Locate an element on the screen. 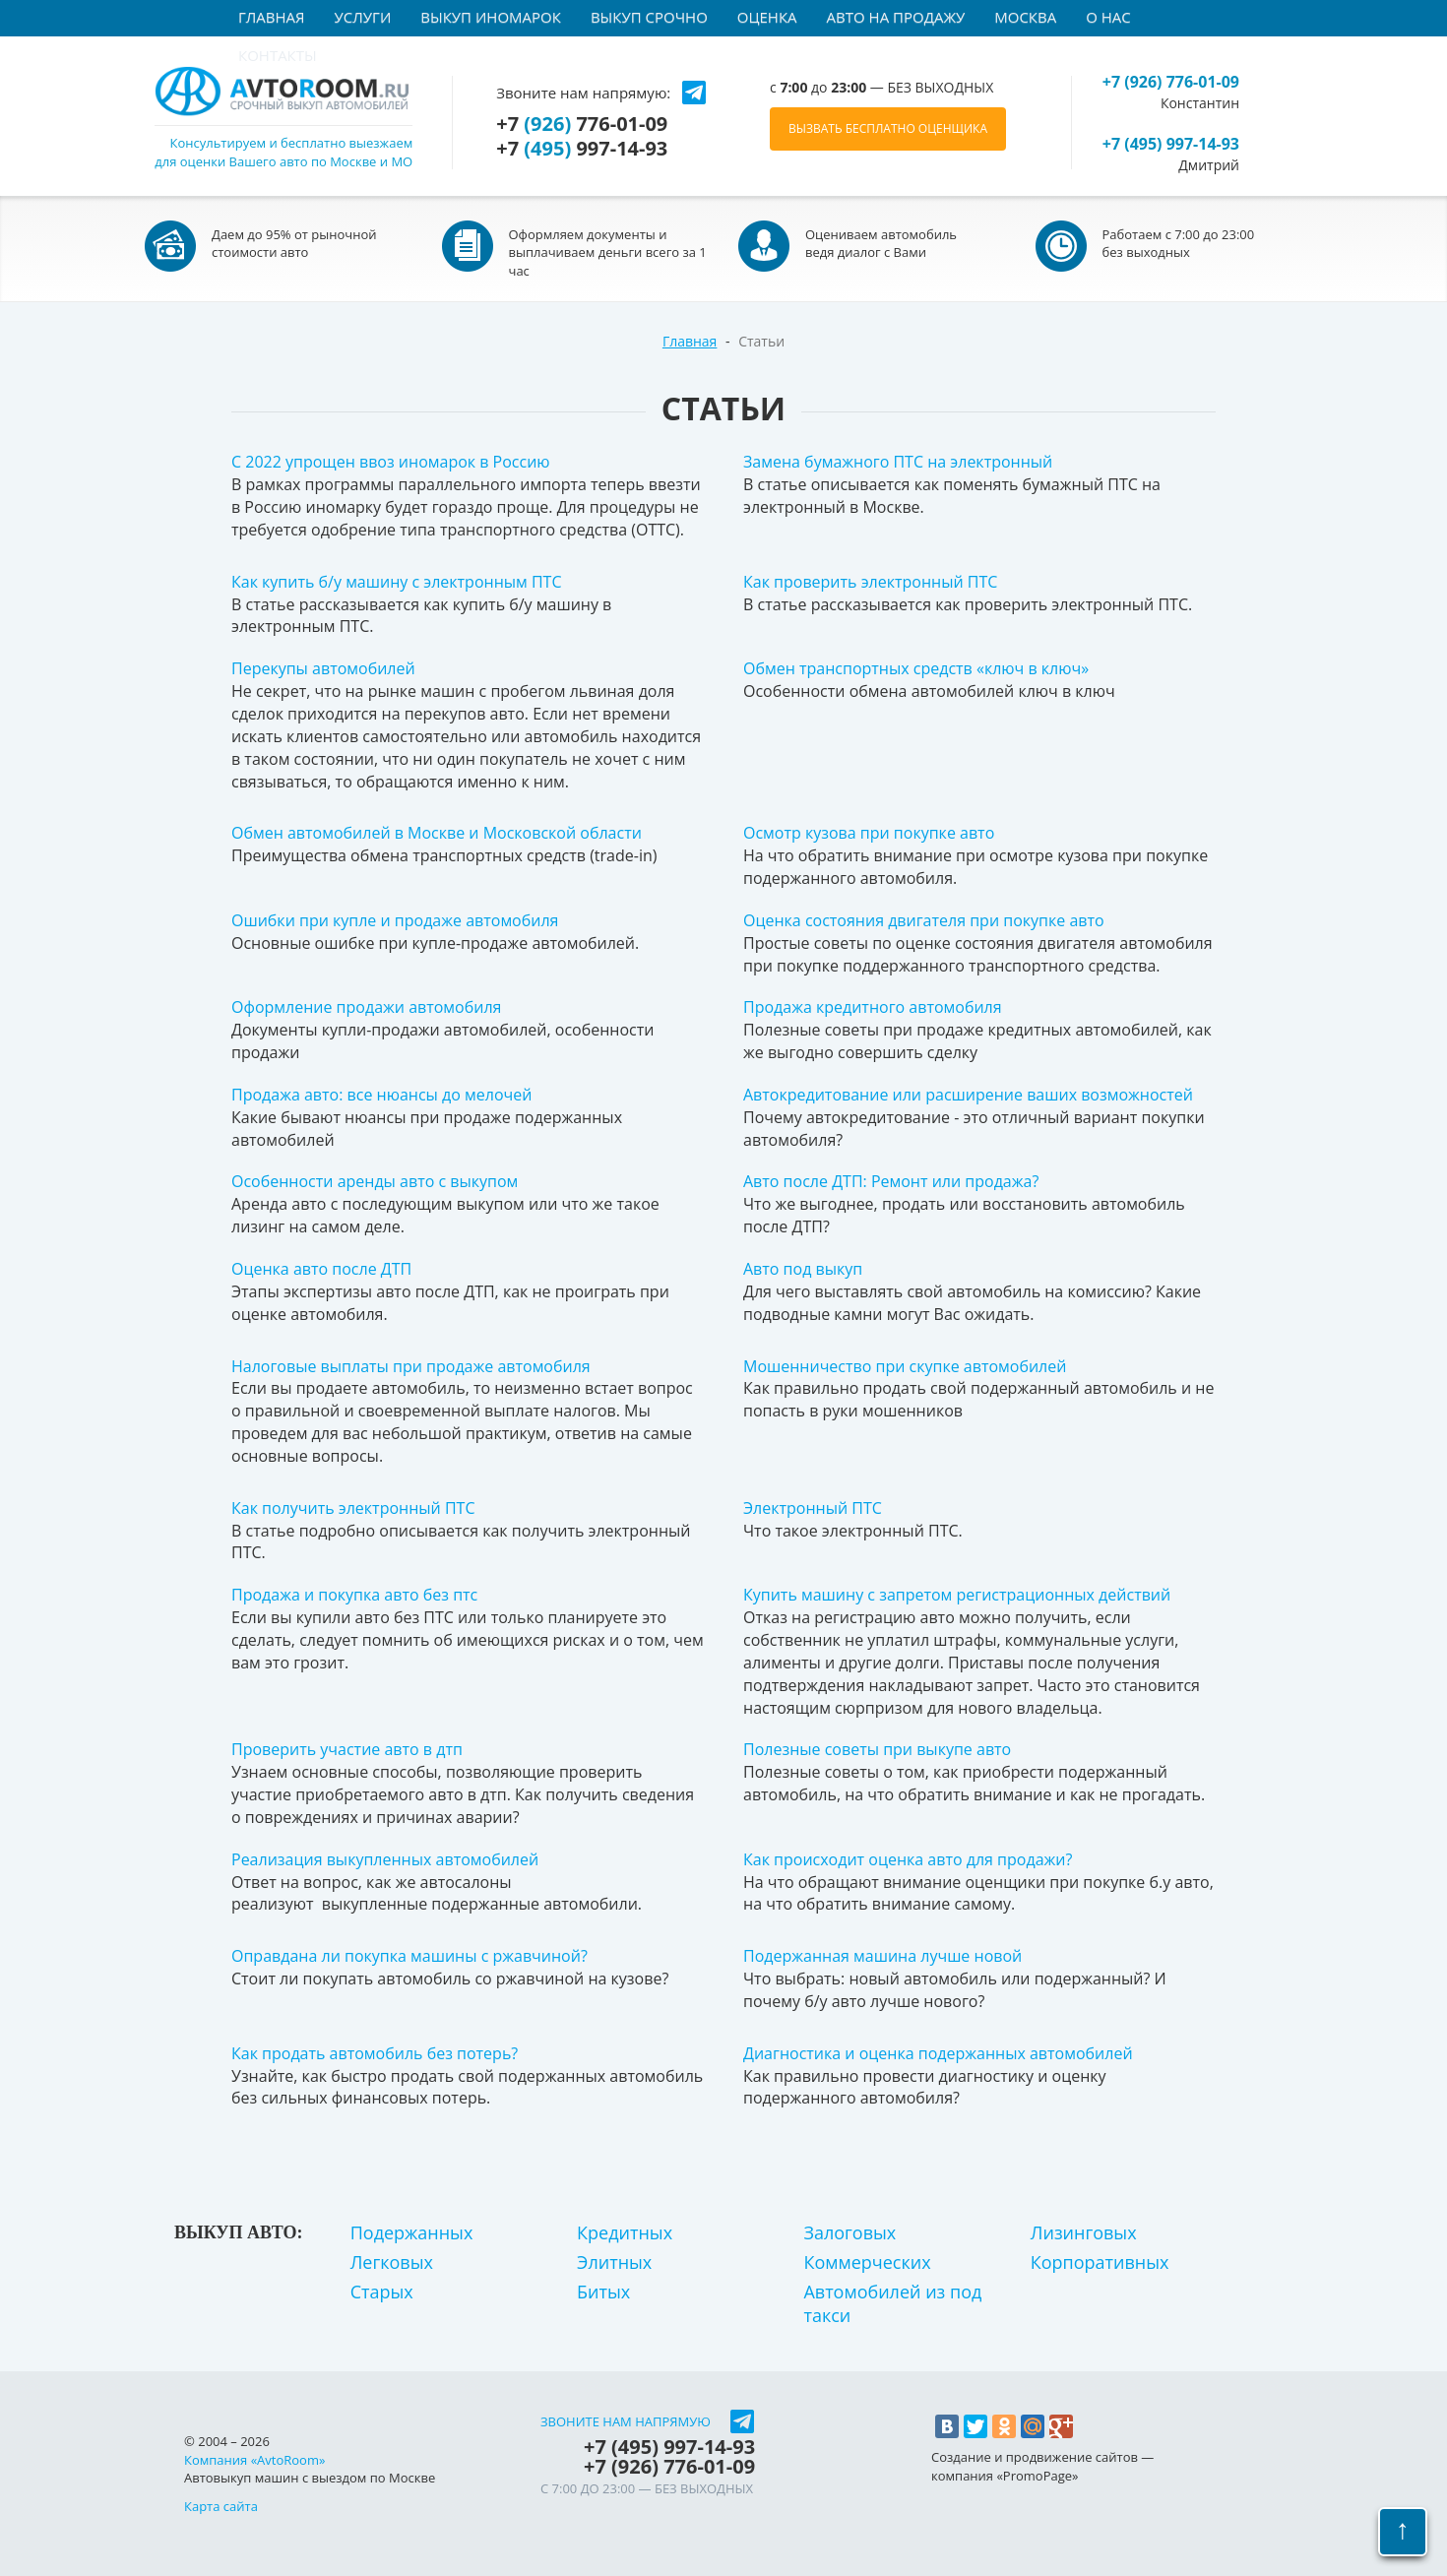 The width and height of the screenshot is (1447, 2576). Оценка авто после ДТП is located at coordinates (321, 1269).